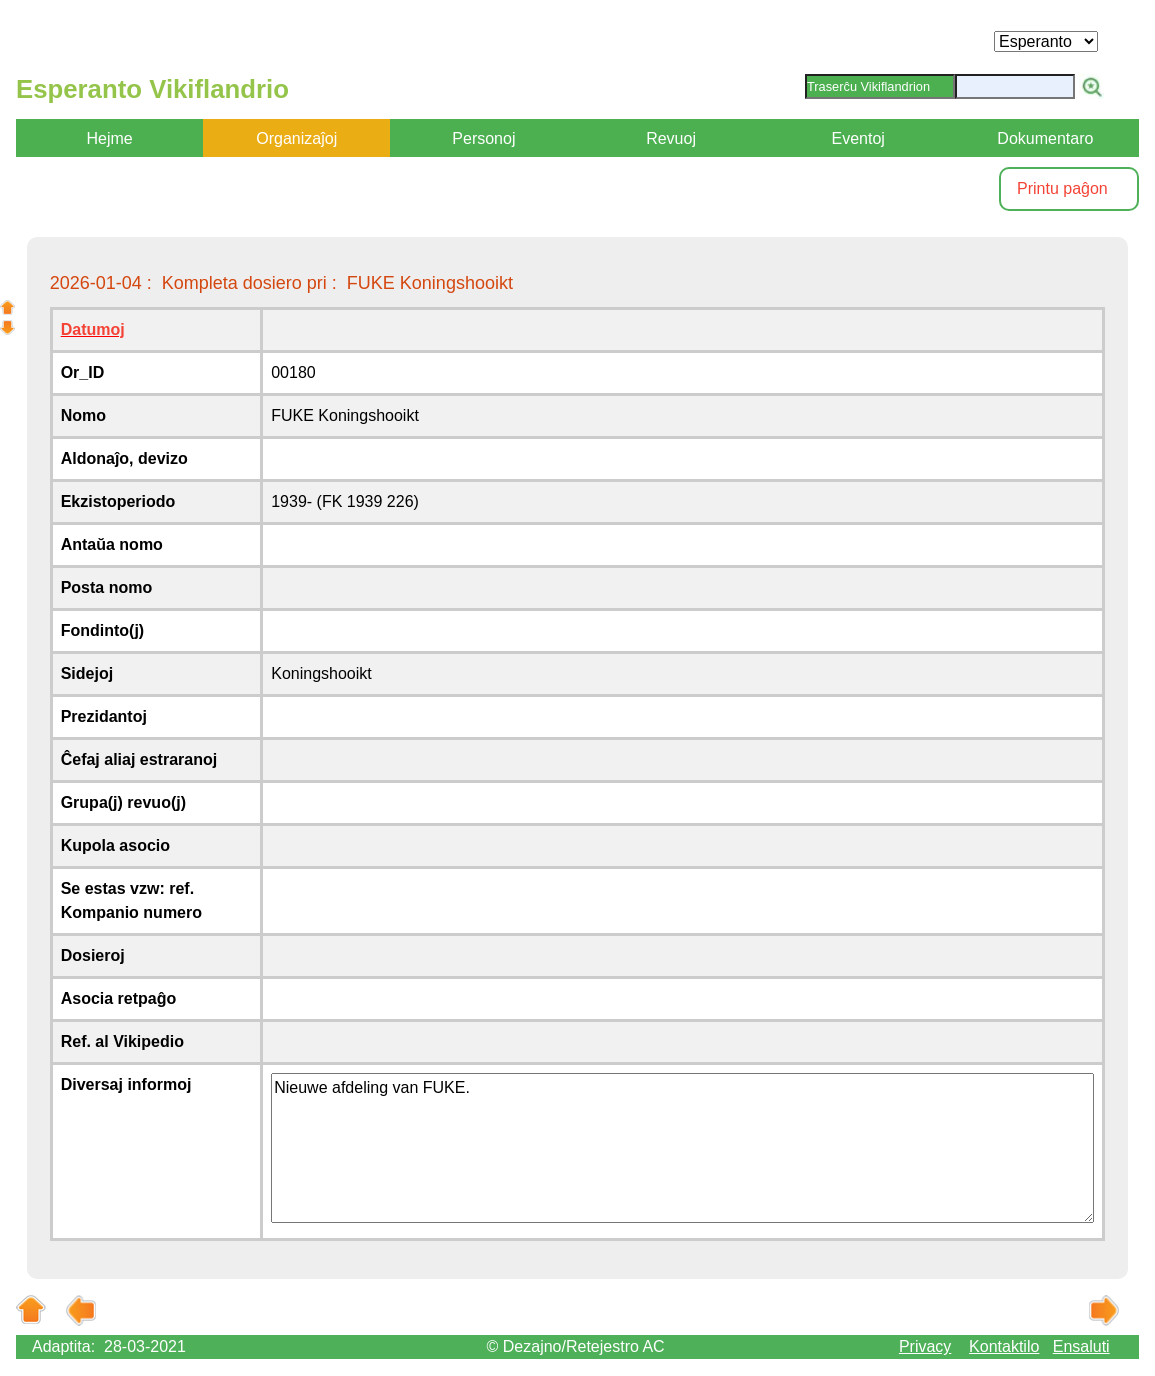 Image resolution: width=1155 pixels, height=1376 pixels. What do you see at coordinates (925, 1346) in the screenshot?
I see `Privacy` at bounding box center [925, 1346].